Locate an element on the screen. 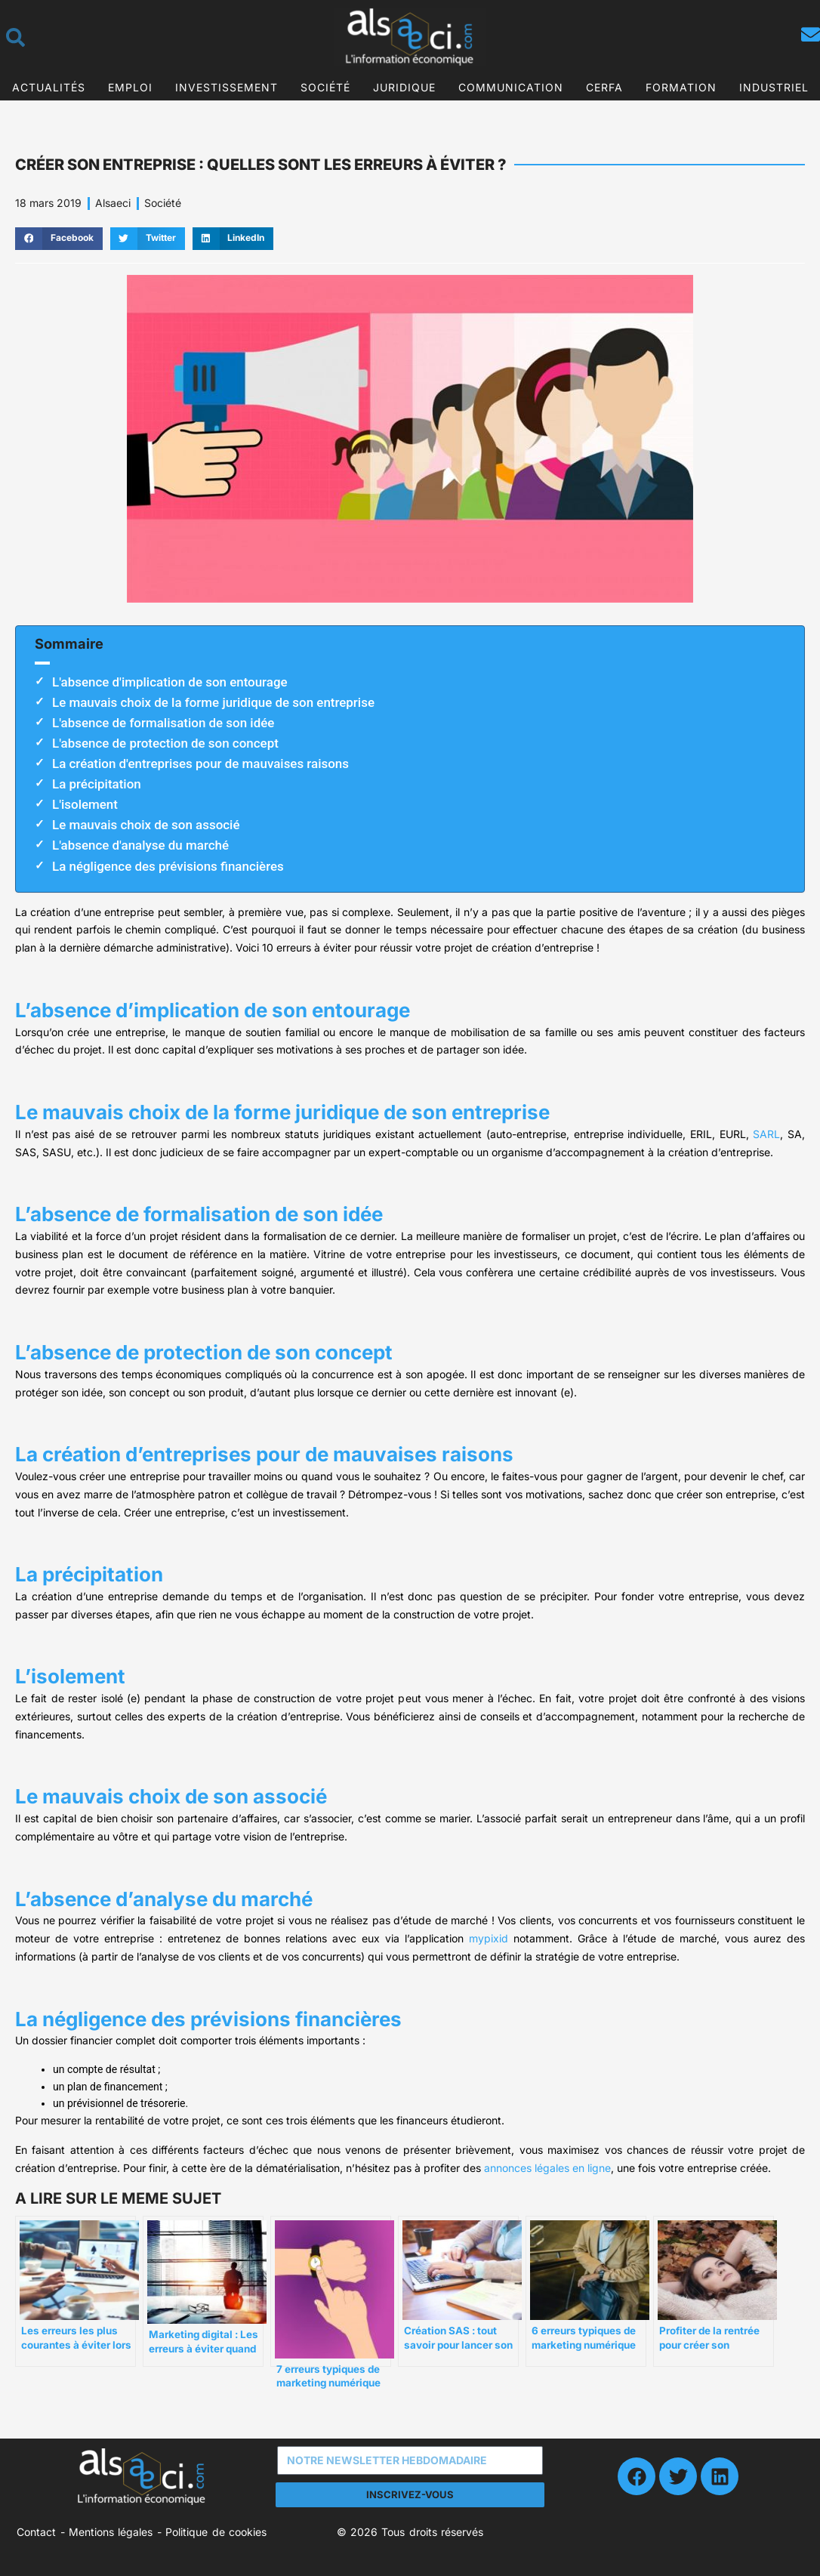 The height and width of the screenshot is (2576, 820). L'absence de protection de son concept is located at coordinates (165, 743).